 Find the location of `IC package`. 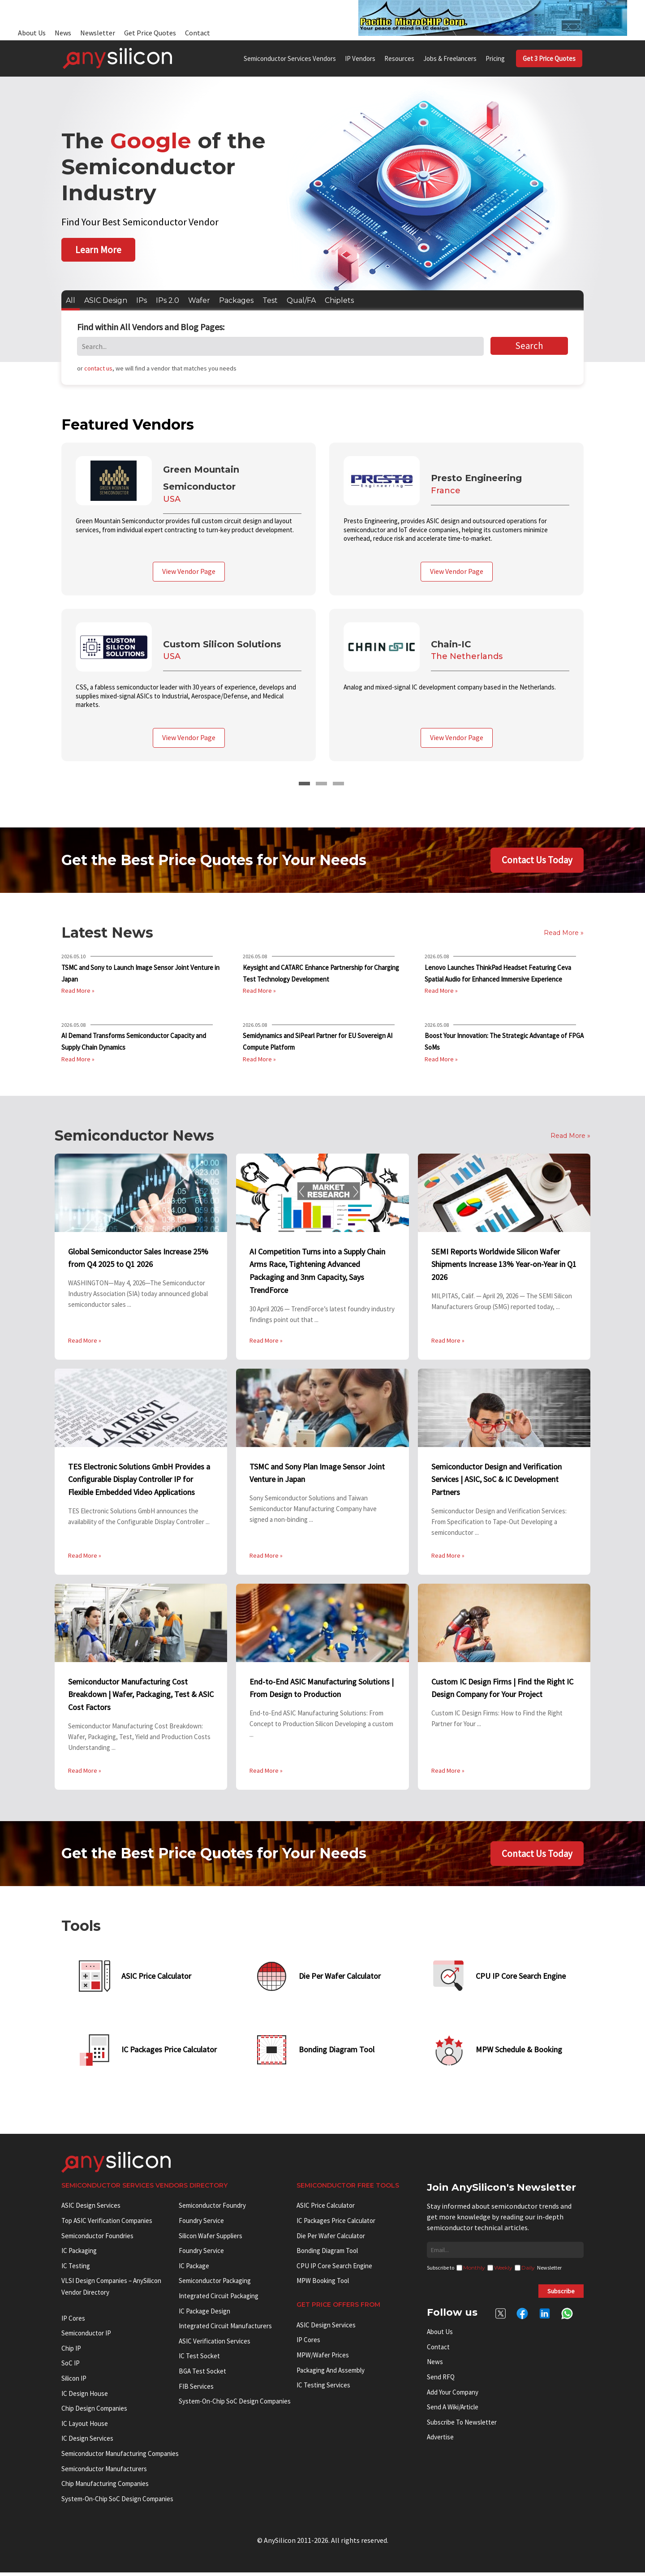

IC package is located at coordinates (194, 2269).